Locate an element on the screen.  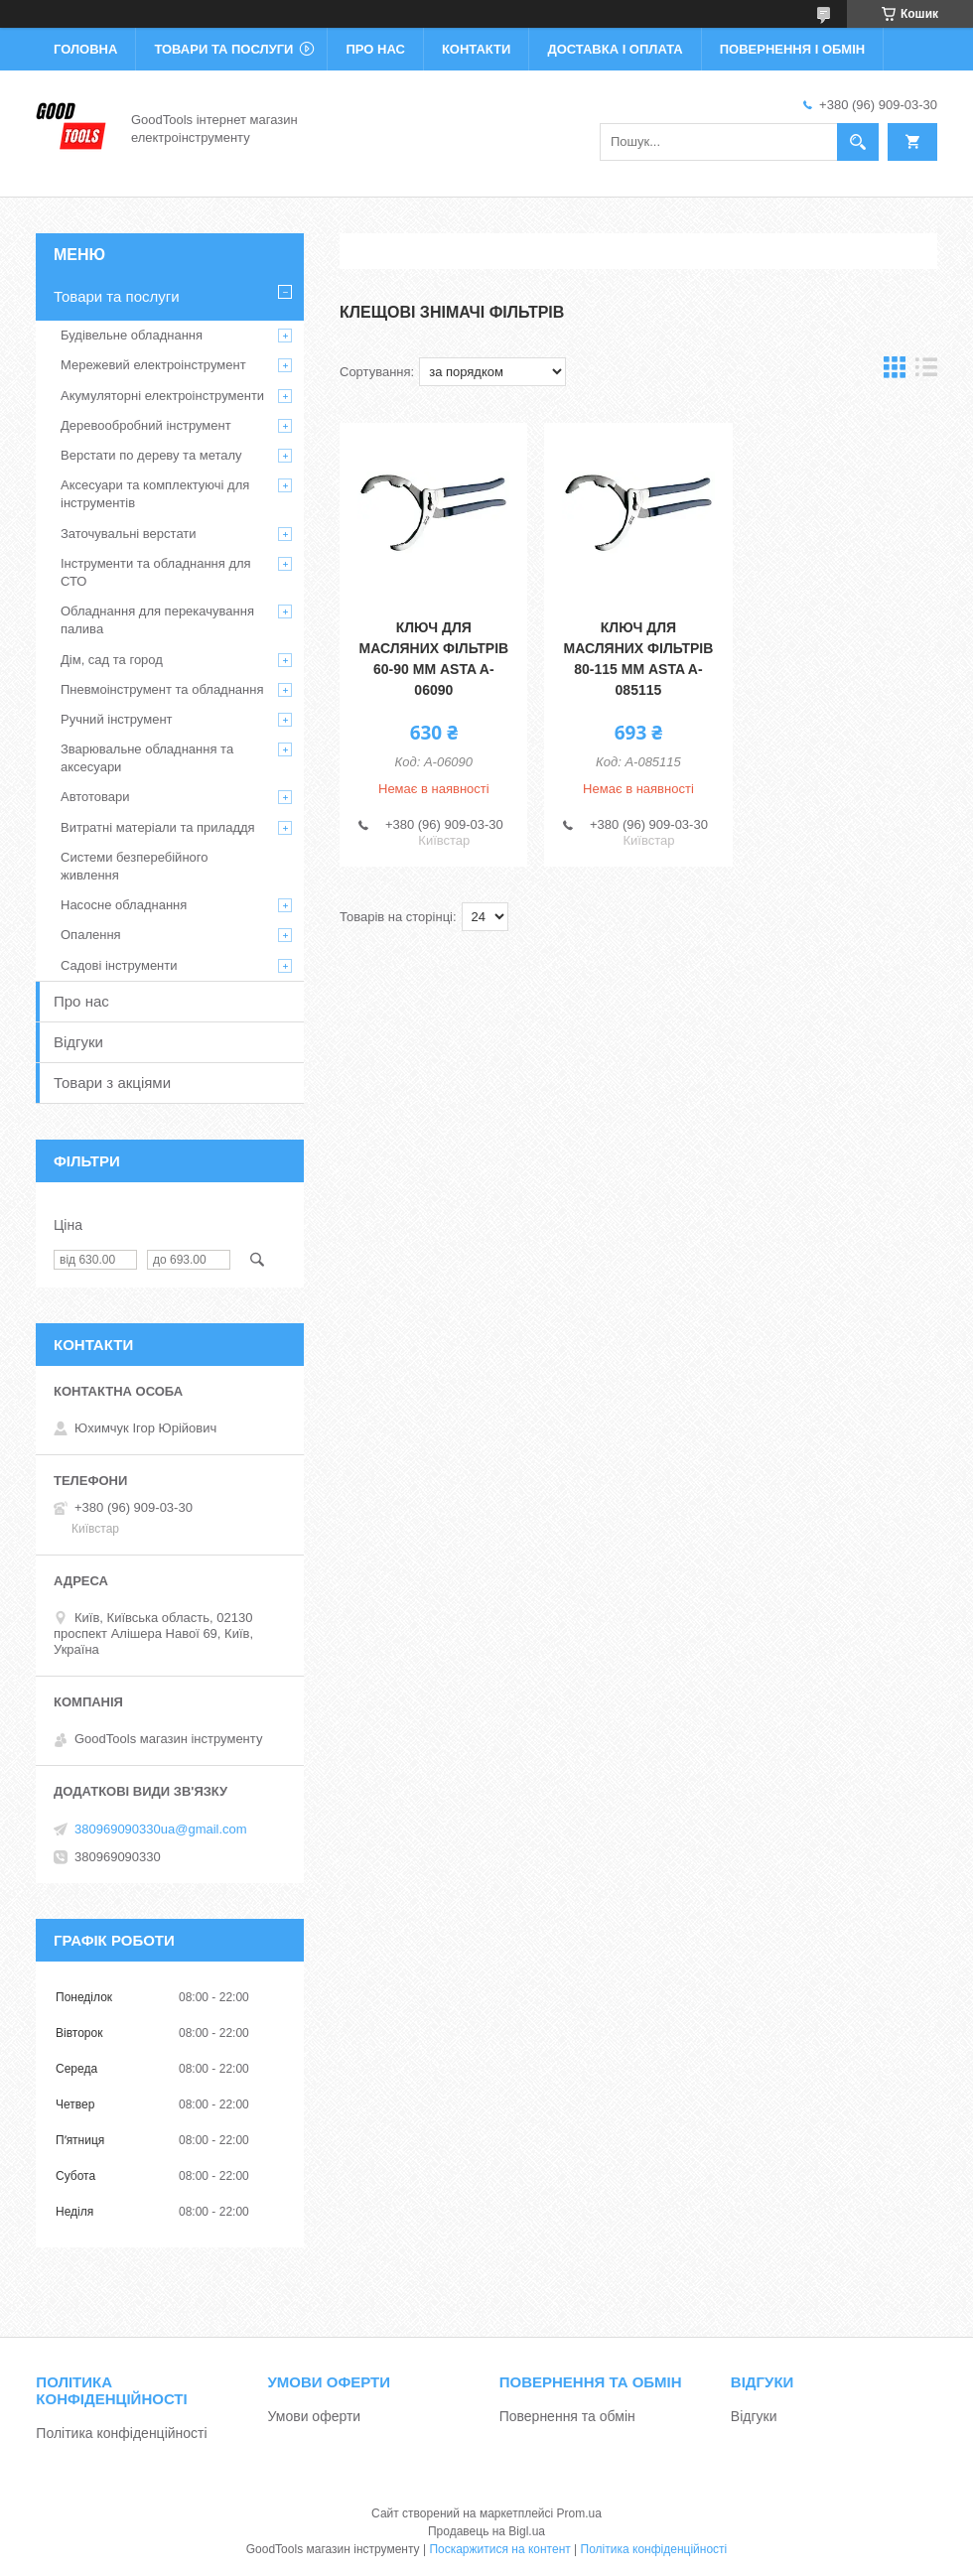
Деревообробний інструмент is located at coordinates (146, 425).